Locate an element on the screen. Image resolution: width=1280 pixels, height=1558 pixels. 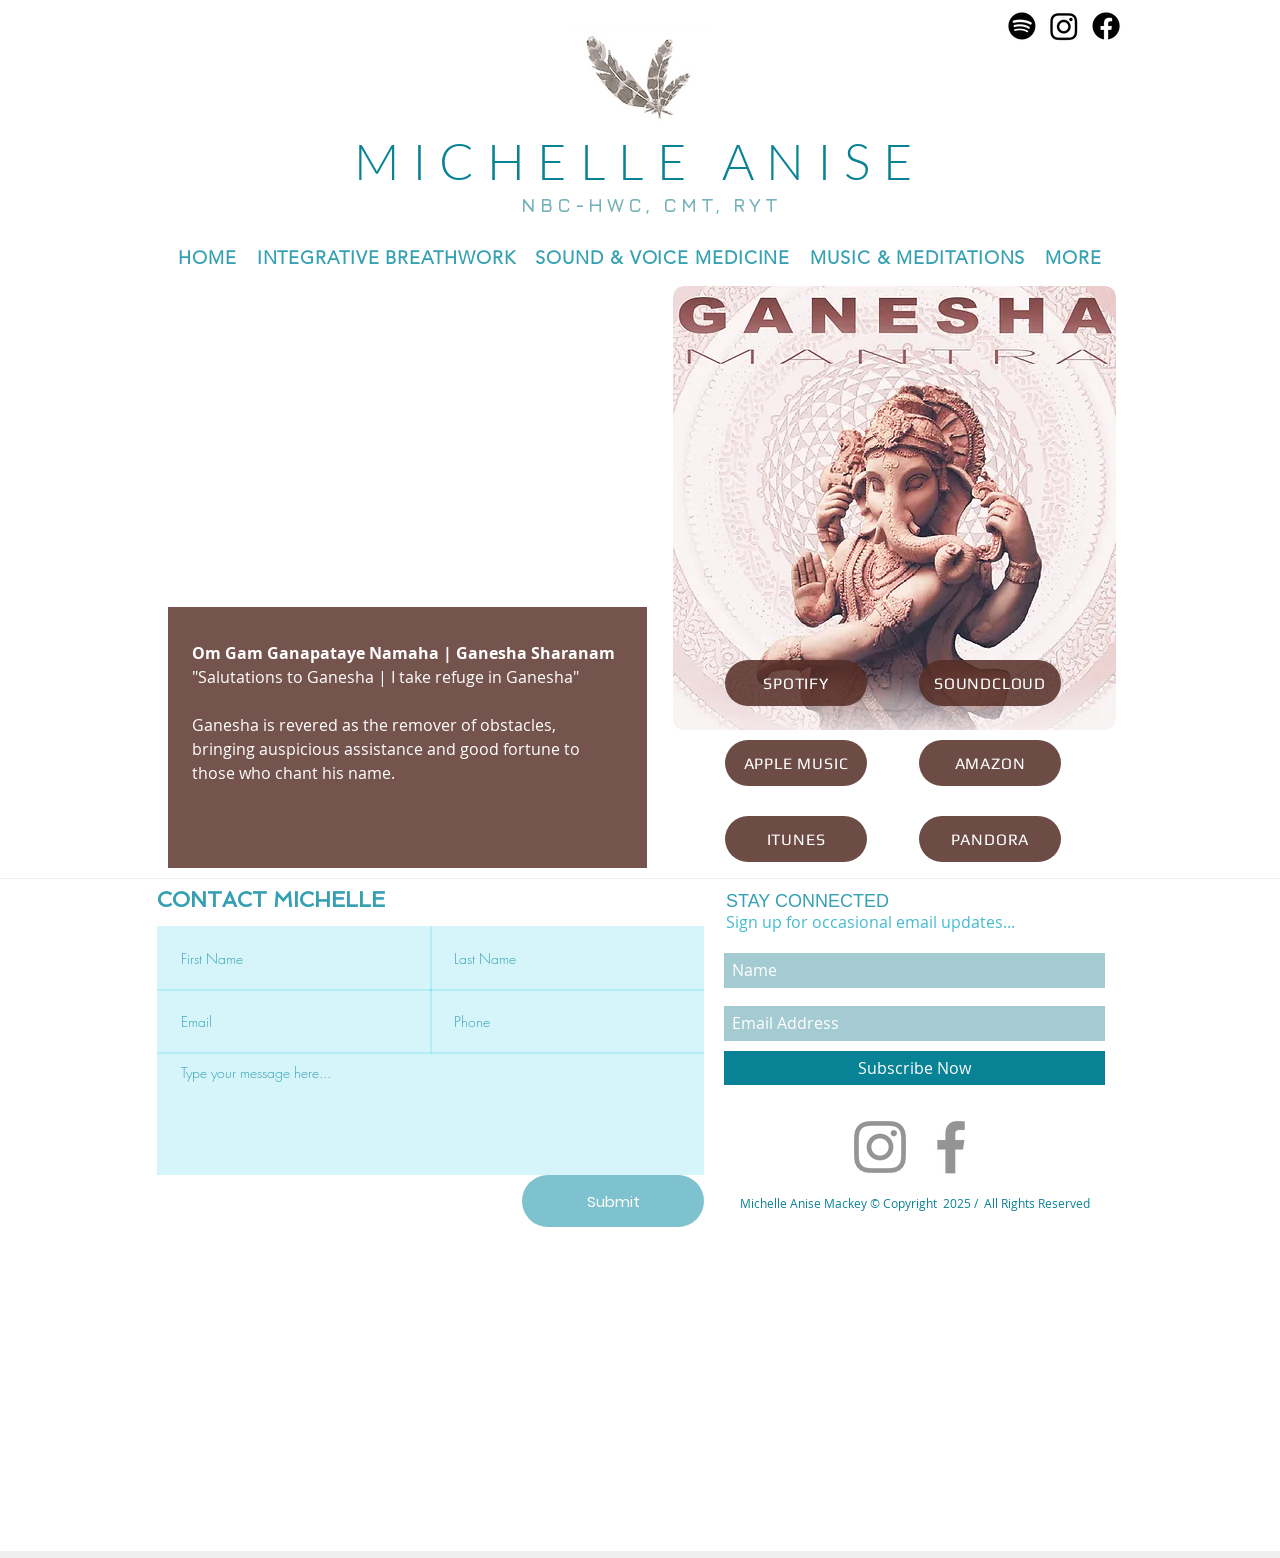
[APPLE MUSIC] is located at coordinates (796, 763).